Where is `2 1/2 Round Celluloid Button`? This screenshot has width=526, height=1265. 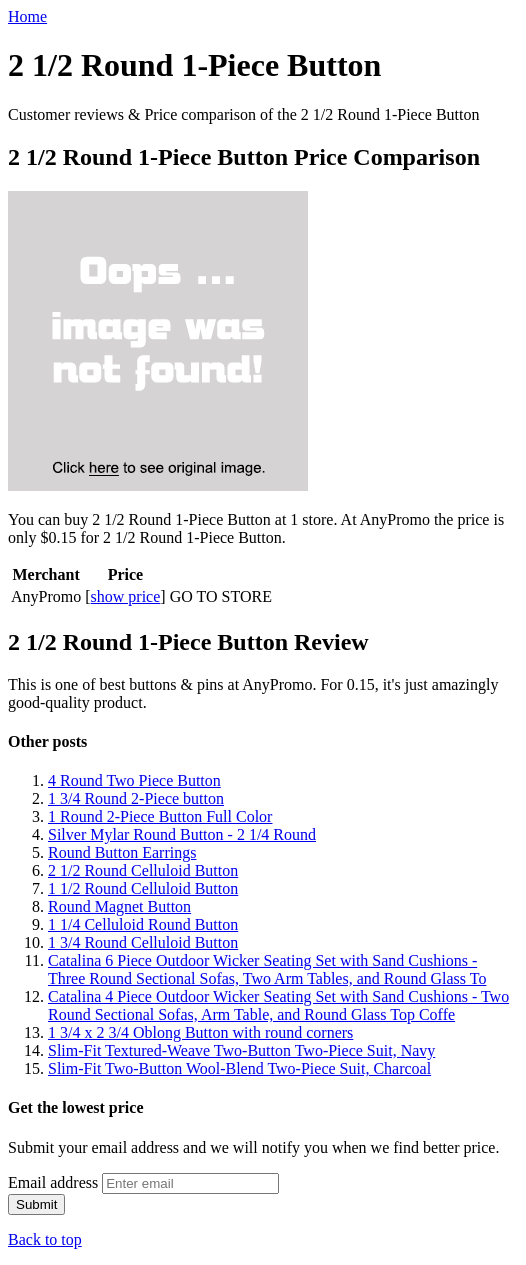 2 1/2 Round Celluloid Button is located at coordinates (143, 870).